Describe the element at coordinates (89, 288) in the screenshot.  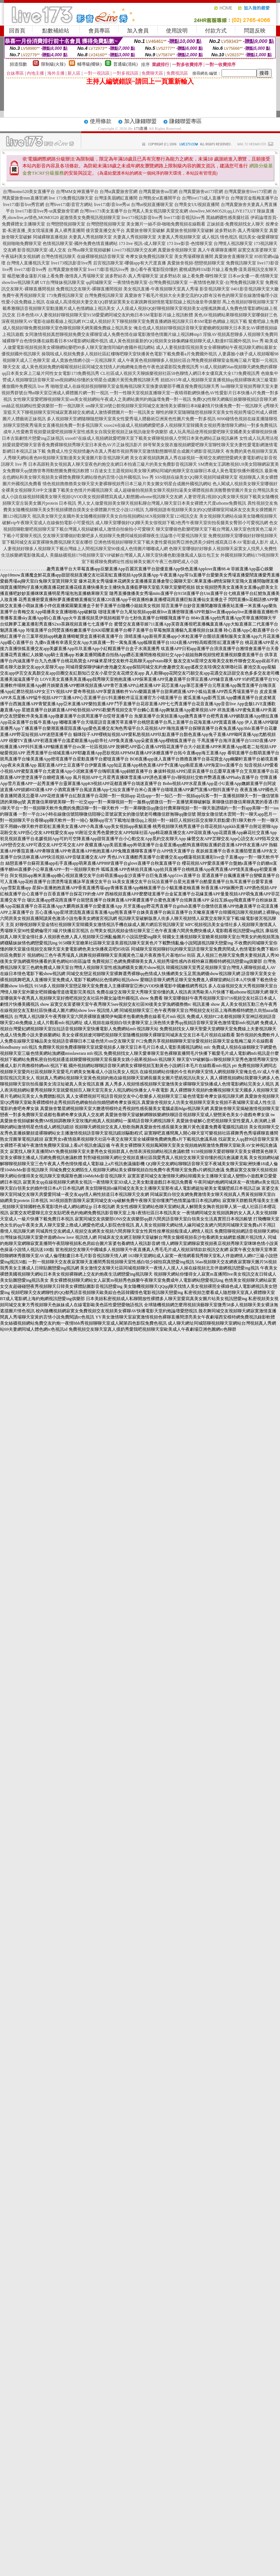
I see `免費視訊交友聊天-裸聊直播間視頻` at that location.